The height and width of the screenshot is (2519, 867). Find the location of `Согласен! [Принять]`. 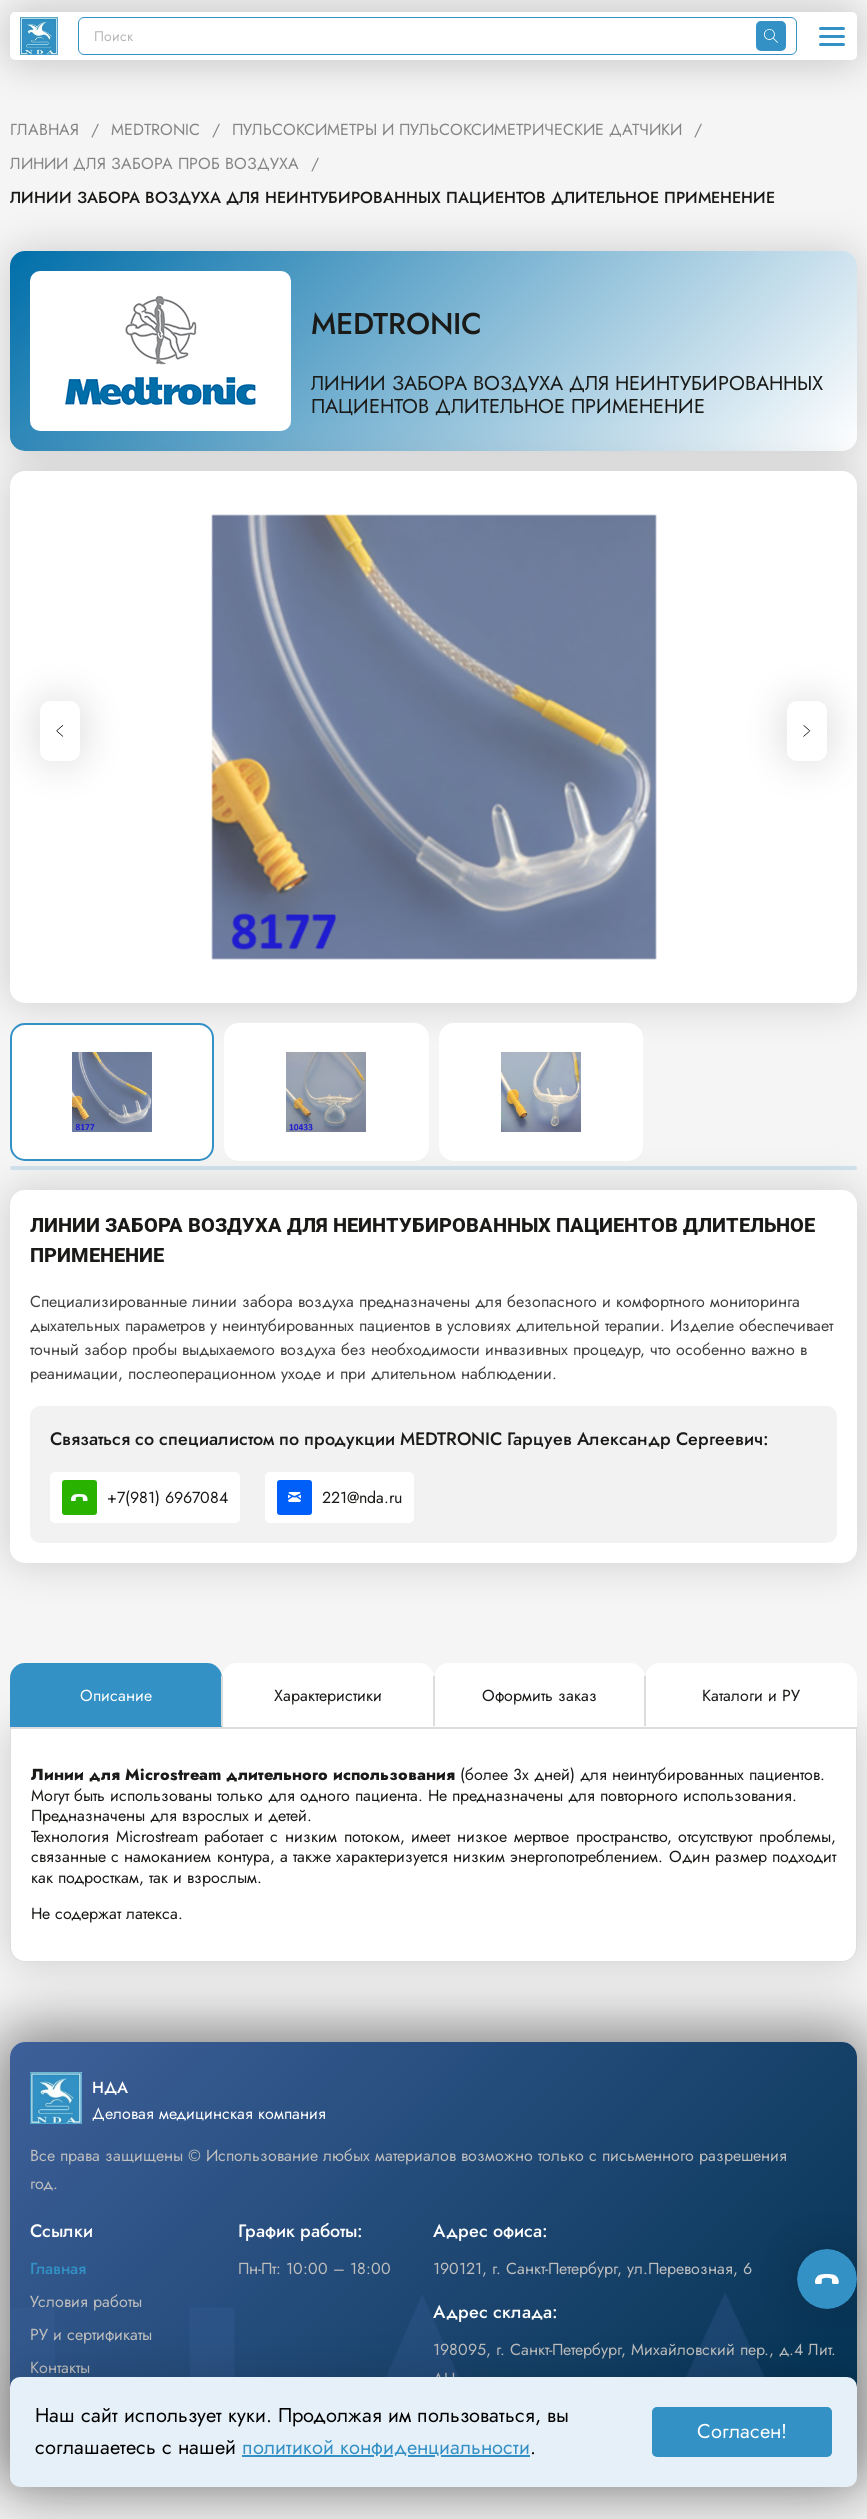

Согласен! [Принять] is located at coordinates (742, 2431).